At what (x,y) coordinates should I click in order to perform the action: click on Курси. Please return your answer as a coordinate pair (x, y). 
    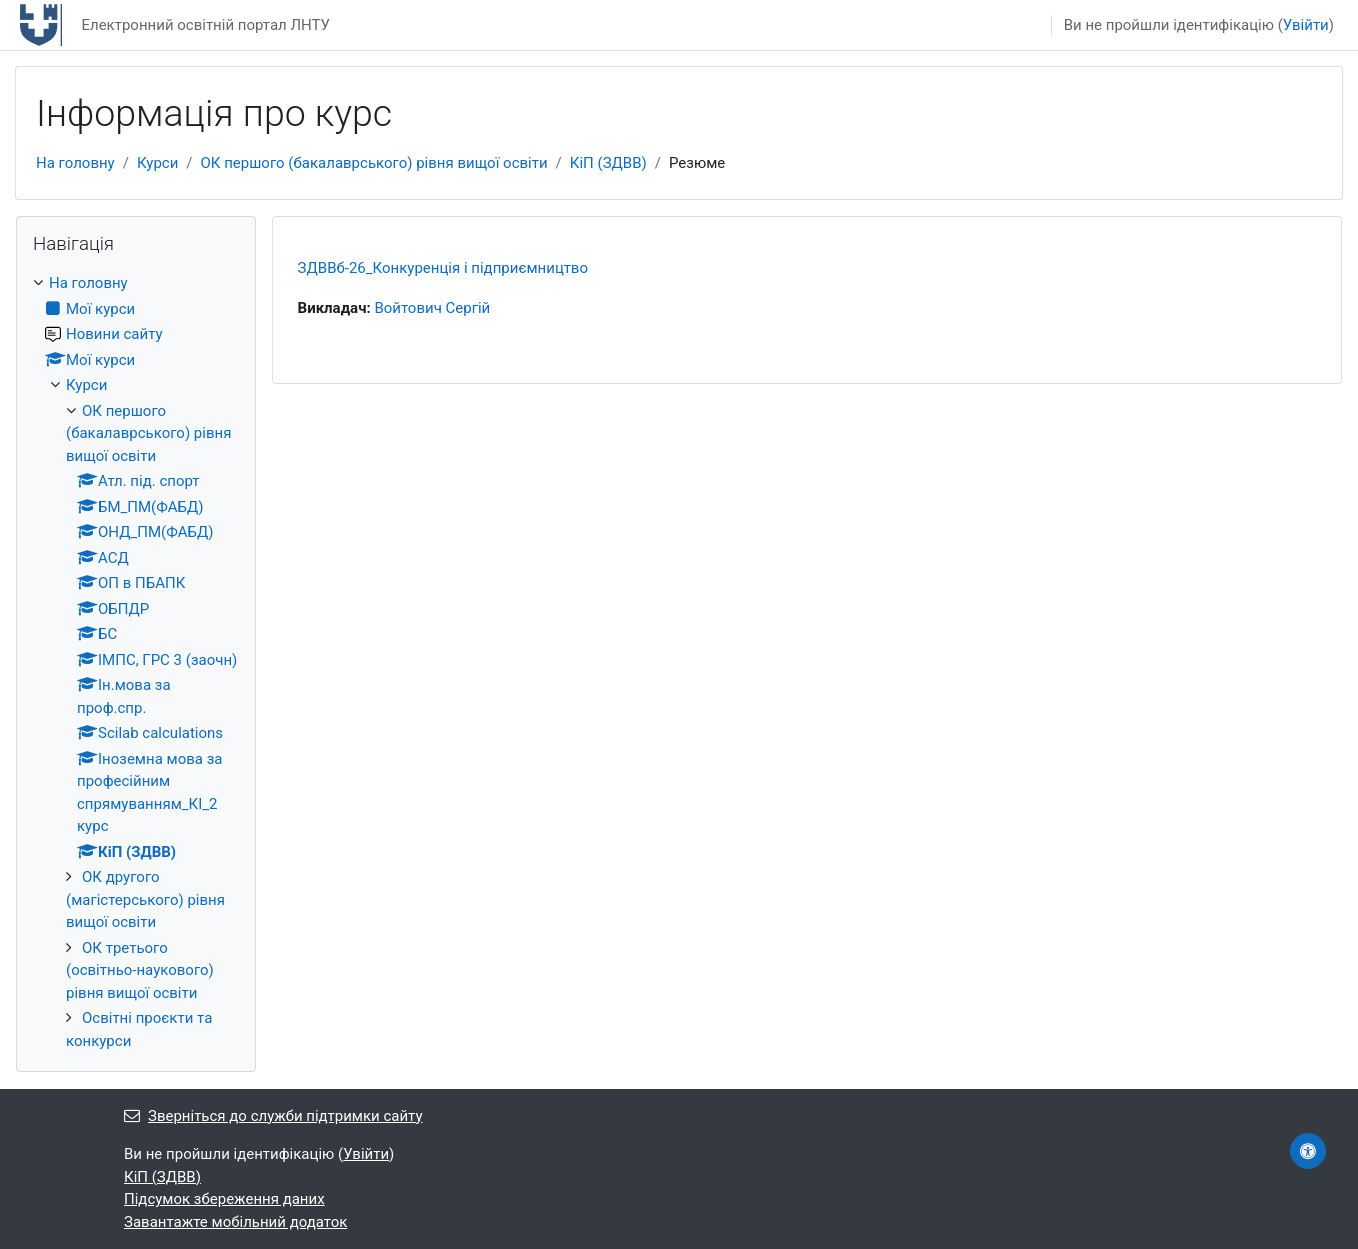
    Looking at the image, I should click on (157, 163).